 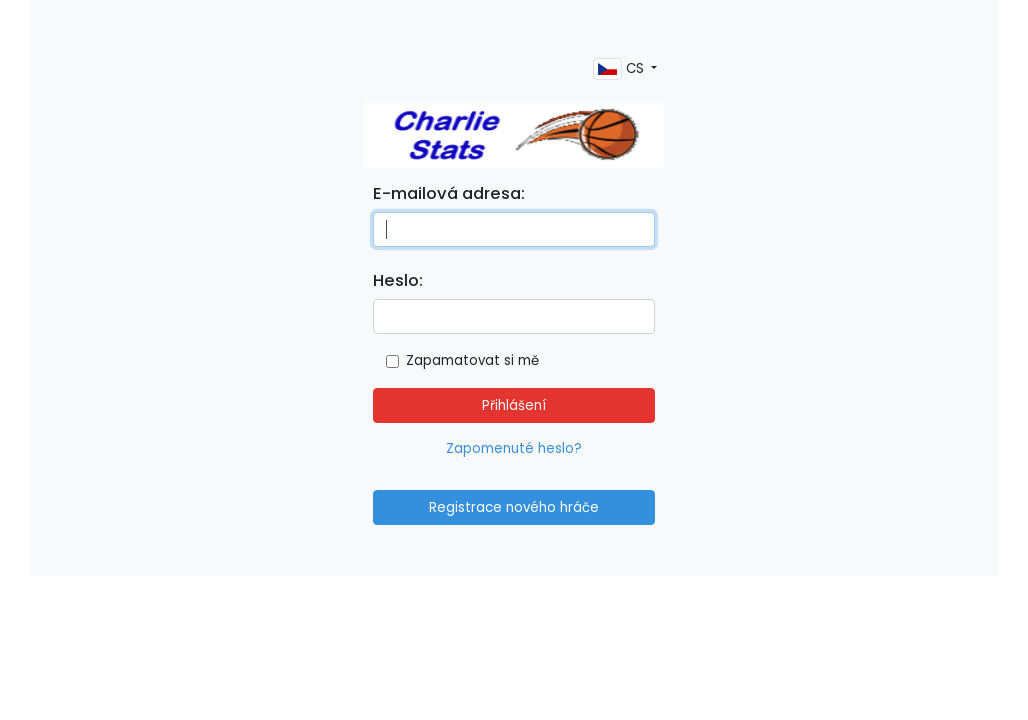 I want to click on Zapamatovat si mě, so click(x=472, y=360).